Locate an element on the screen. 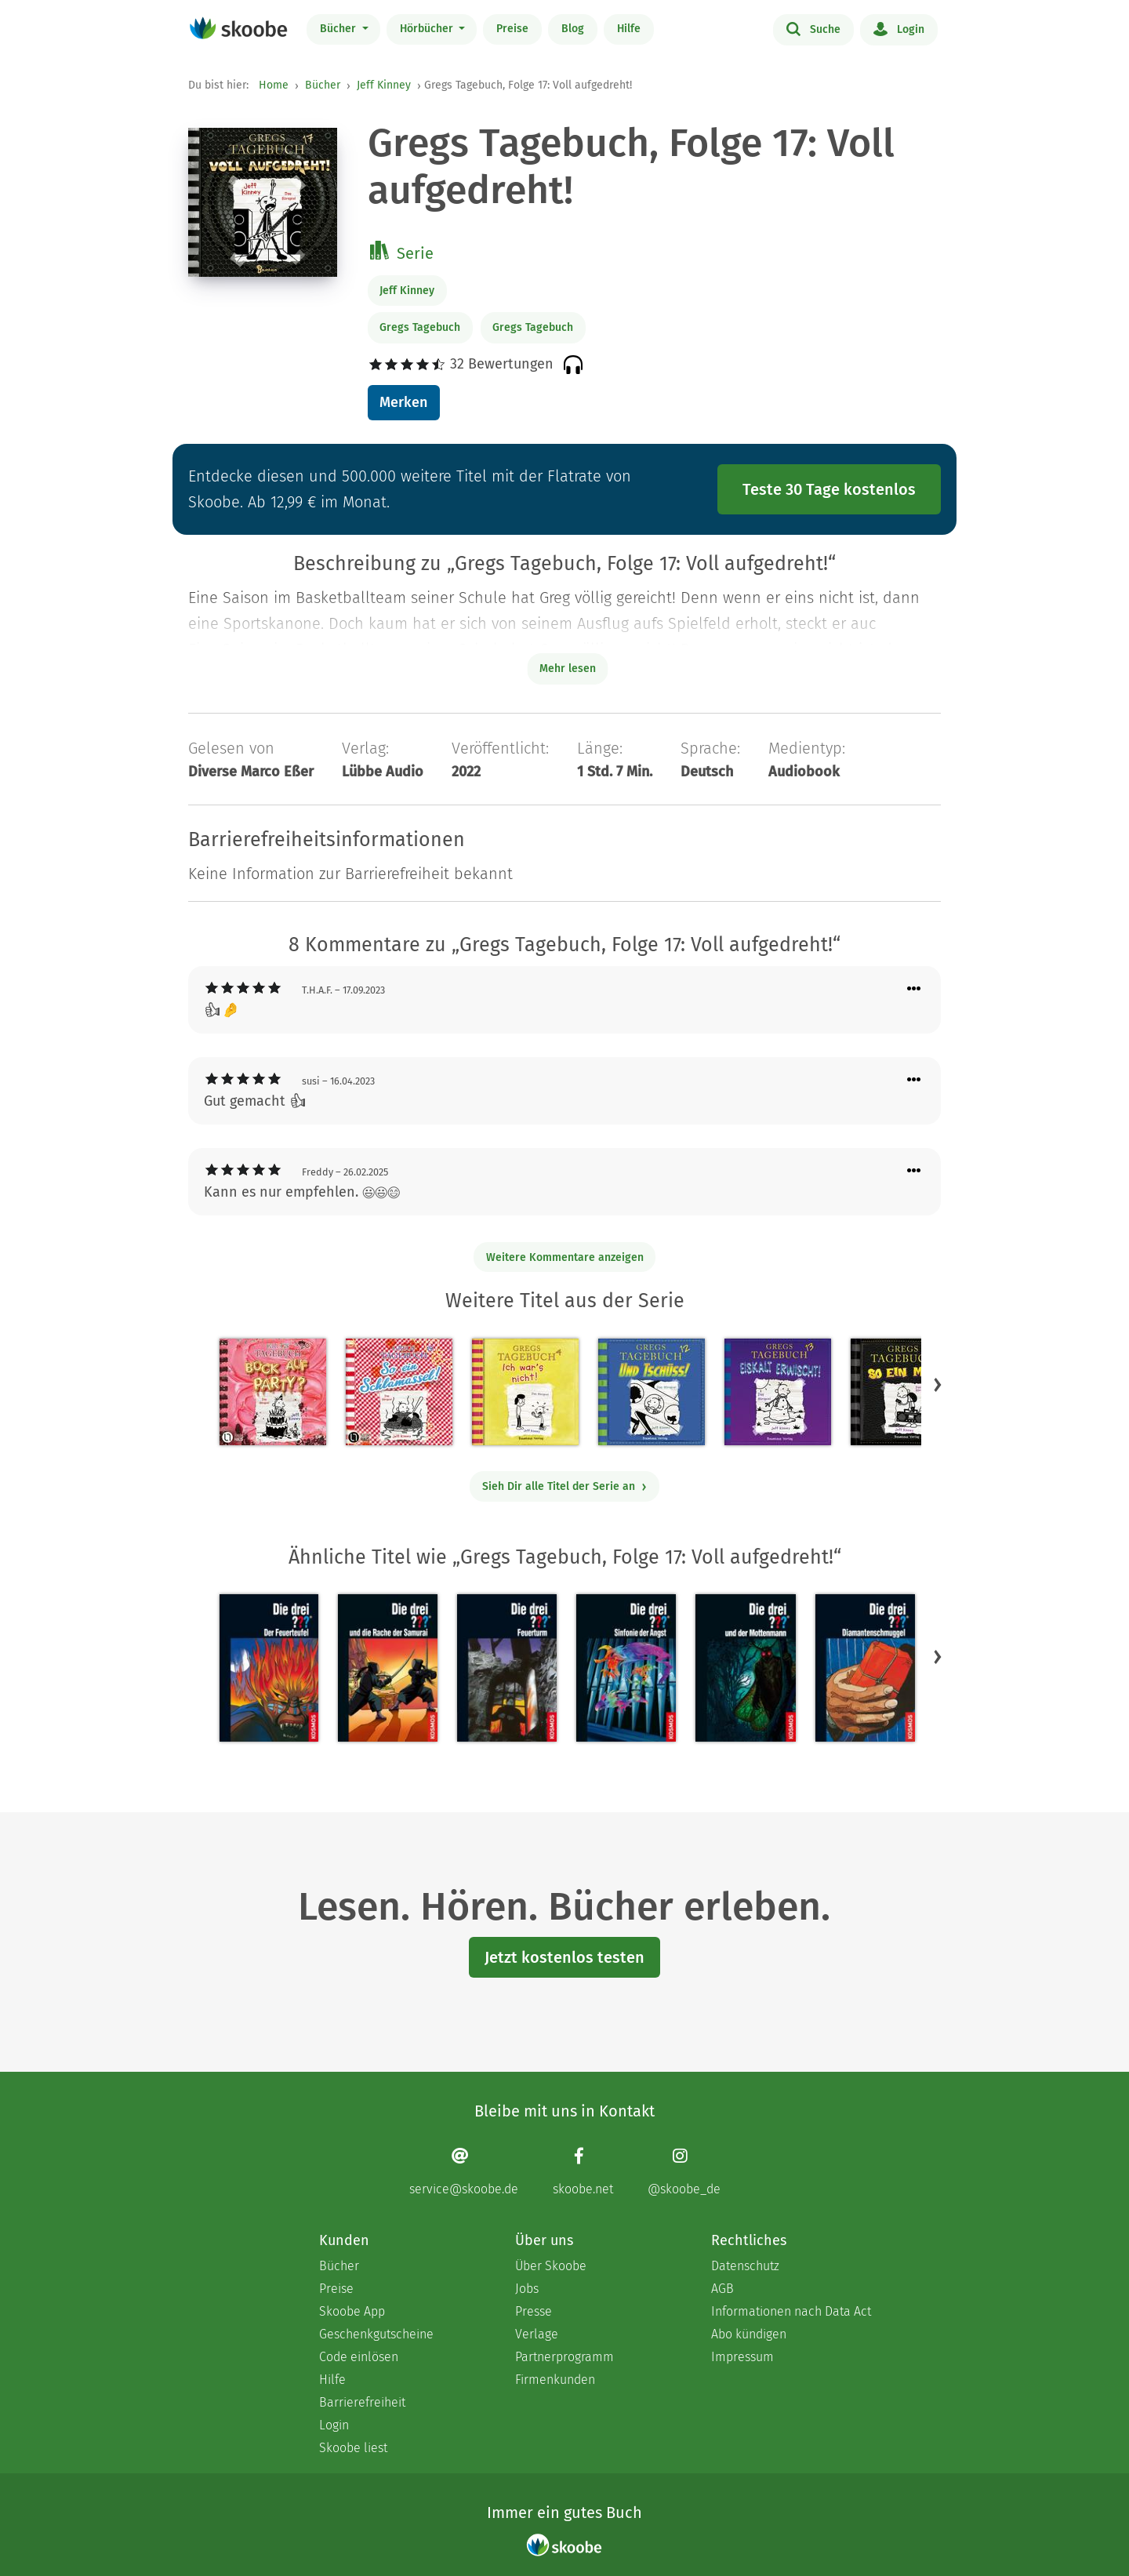 This screenshot has height=2576, width=1129. Datenschutz is located at coordinates (745, 2265).